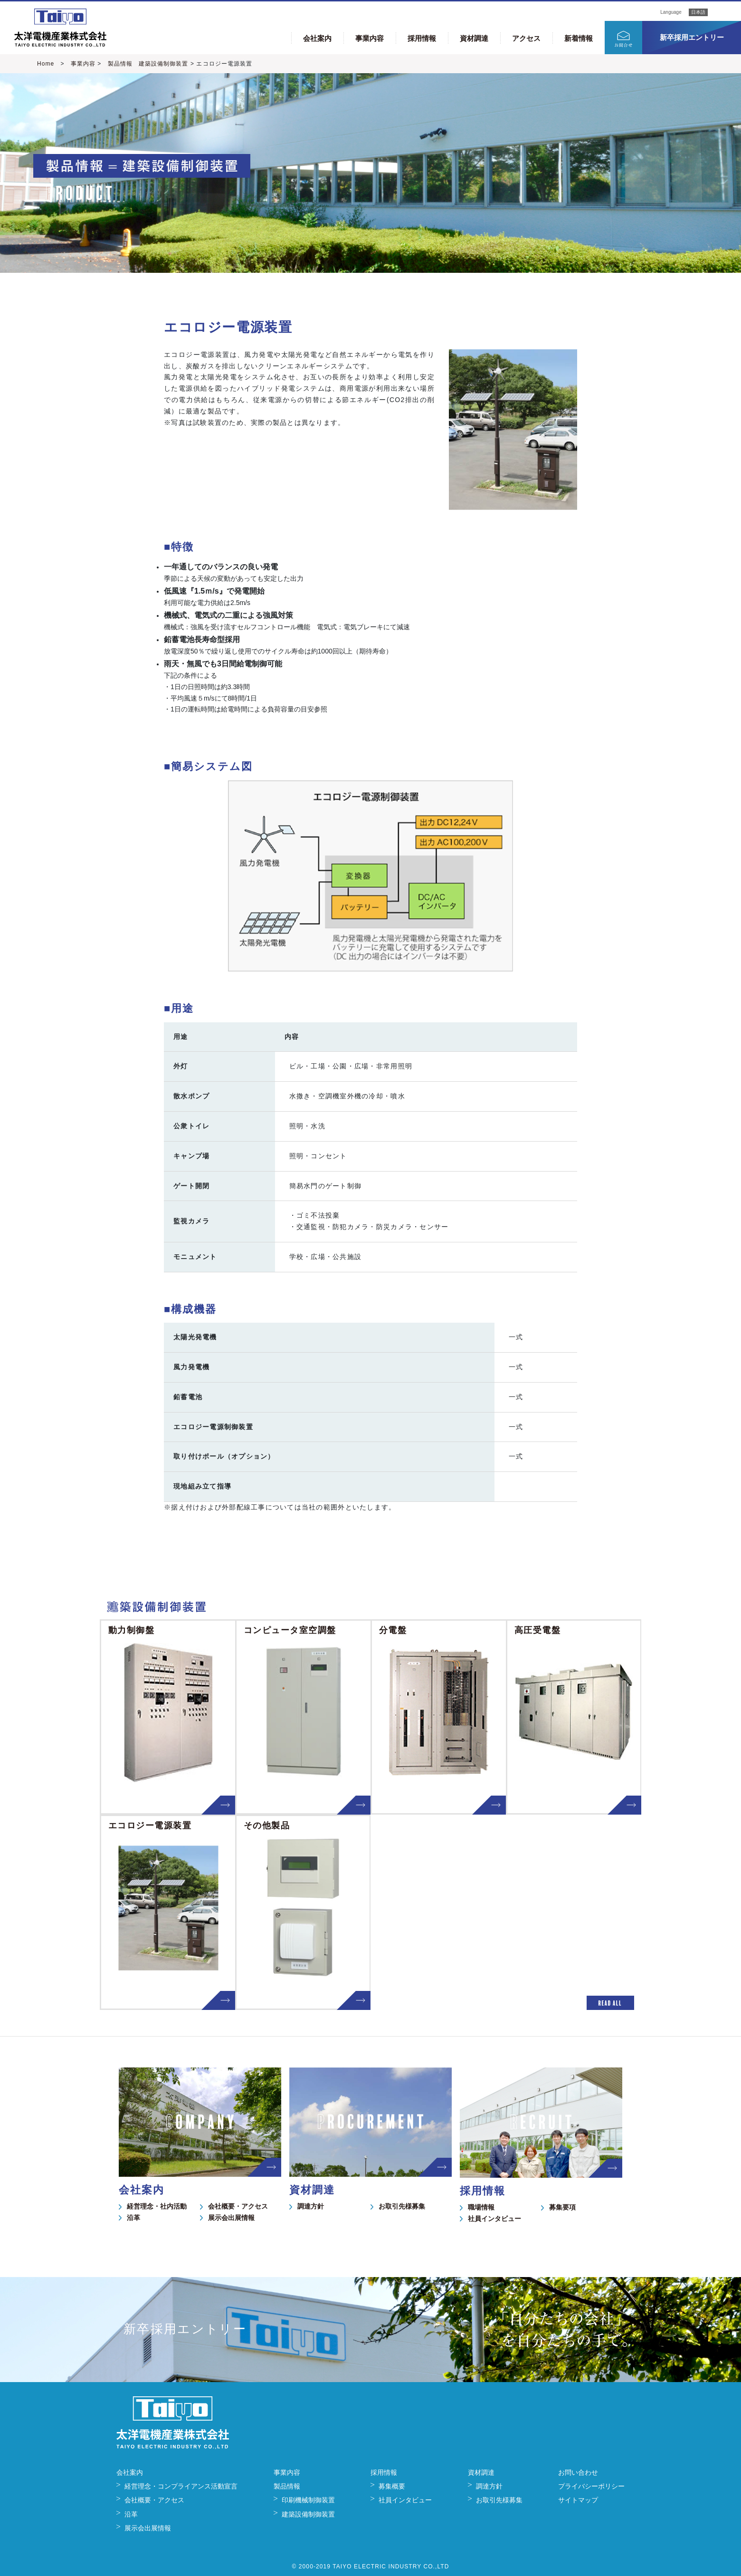 The height and width of the screenshot is (2576, 741). What do you see at coordinates (481, 2207) in the screenshot?
I see `職場情報` at bounding box center [481, 2207].